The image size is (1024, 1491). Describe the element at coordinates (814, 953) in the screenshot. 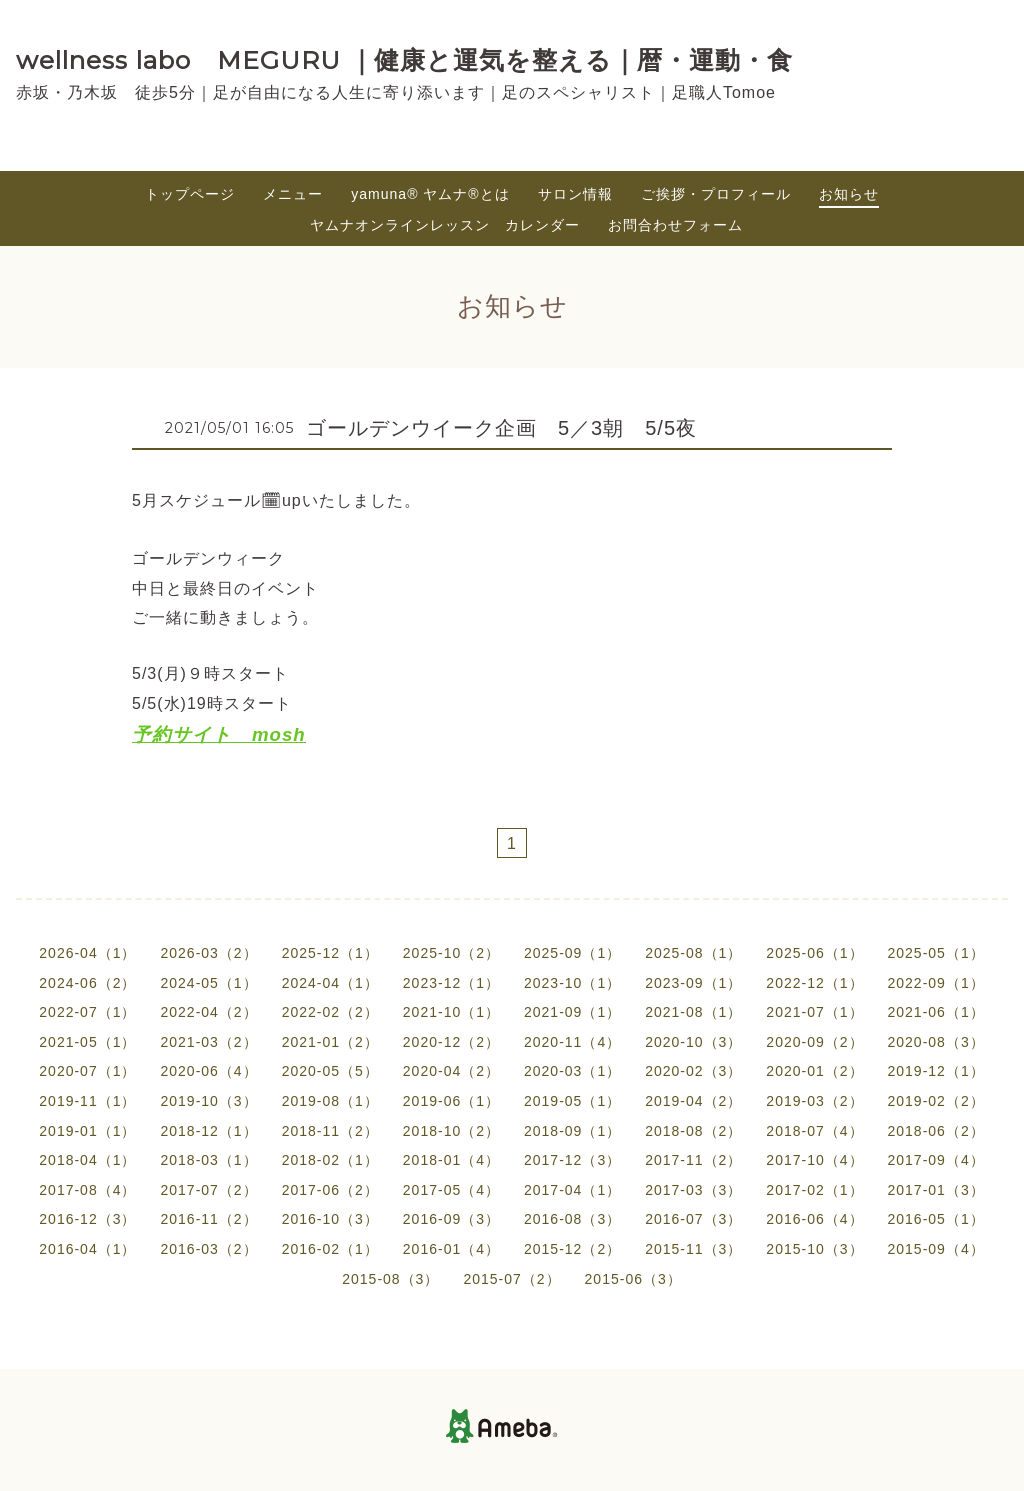

I see `2025-06（1）` at that location.